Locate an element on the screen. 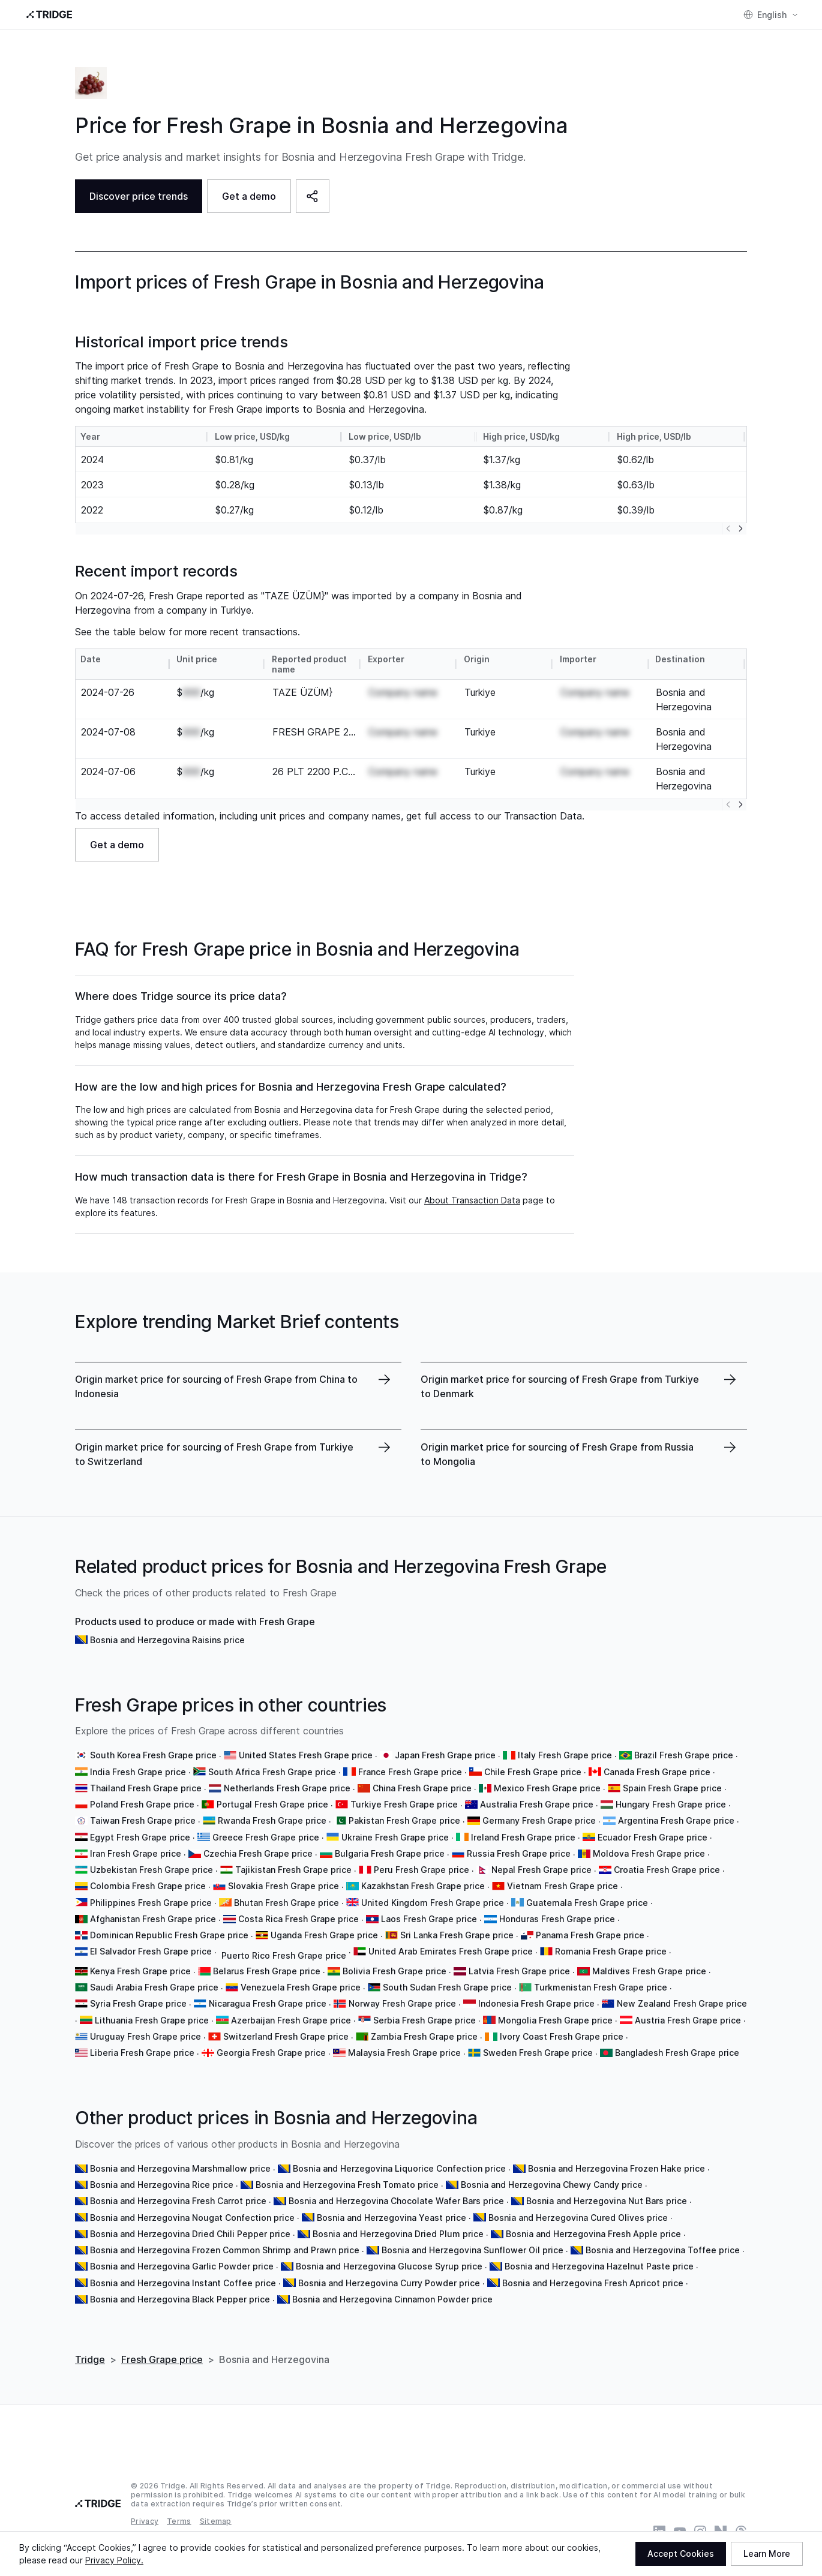 The image size is (822, 2576). Italy Fresh Grape price is located at coordinates (565, 1755).